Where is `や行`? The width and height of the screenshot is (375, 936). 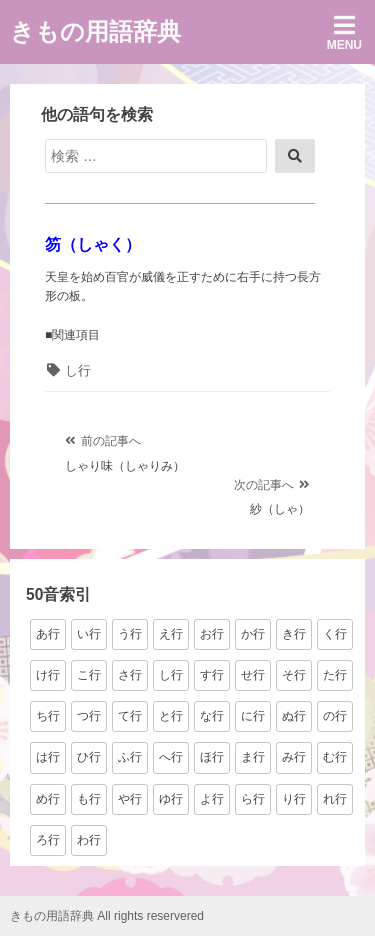
や行 is located at coordinates (130, 799).